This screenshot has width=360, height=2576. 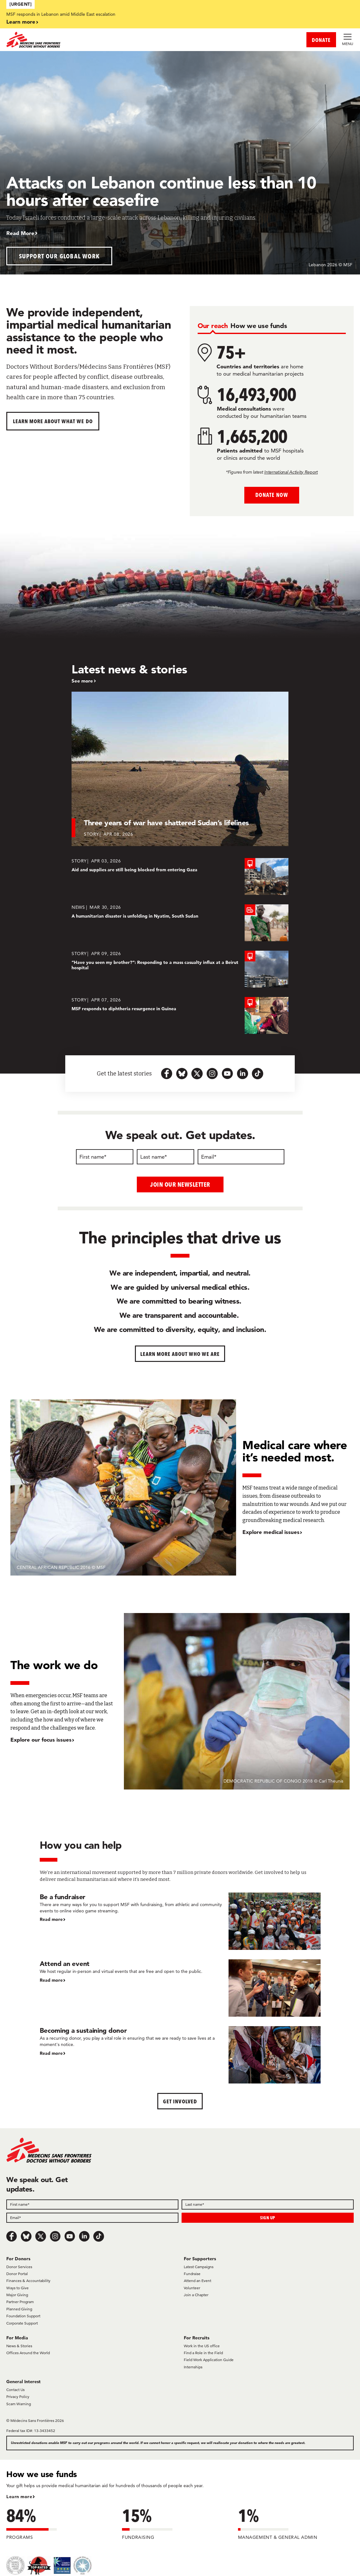 What do you see at coordinates (291, 472) in the screenshot?
I see `International Activity Report` at bounding box center [291, 472].